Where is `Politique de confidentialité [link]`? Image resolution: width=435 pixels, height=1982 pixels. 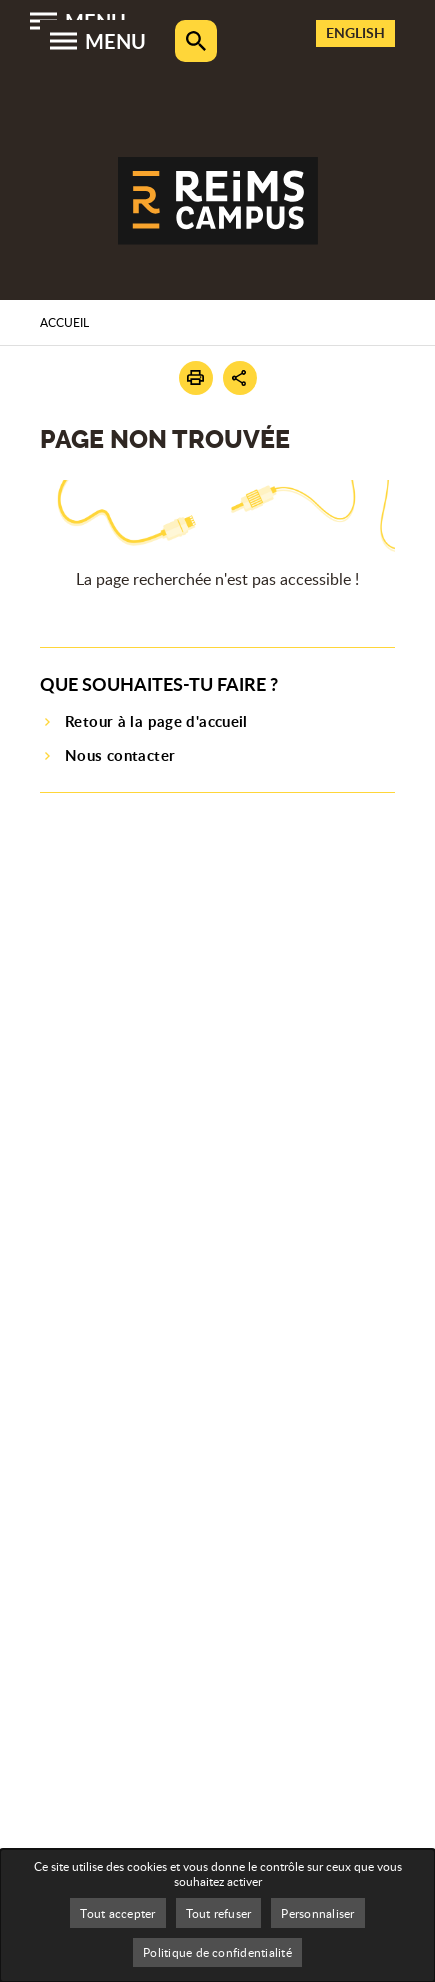
Politique de confidentialité [link] is located at coordinates (217, 1952).